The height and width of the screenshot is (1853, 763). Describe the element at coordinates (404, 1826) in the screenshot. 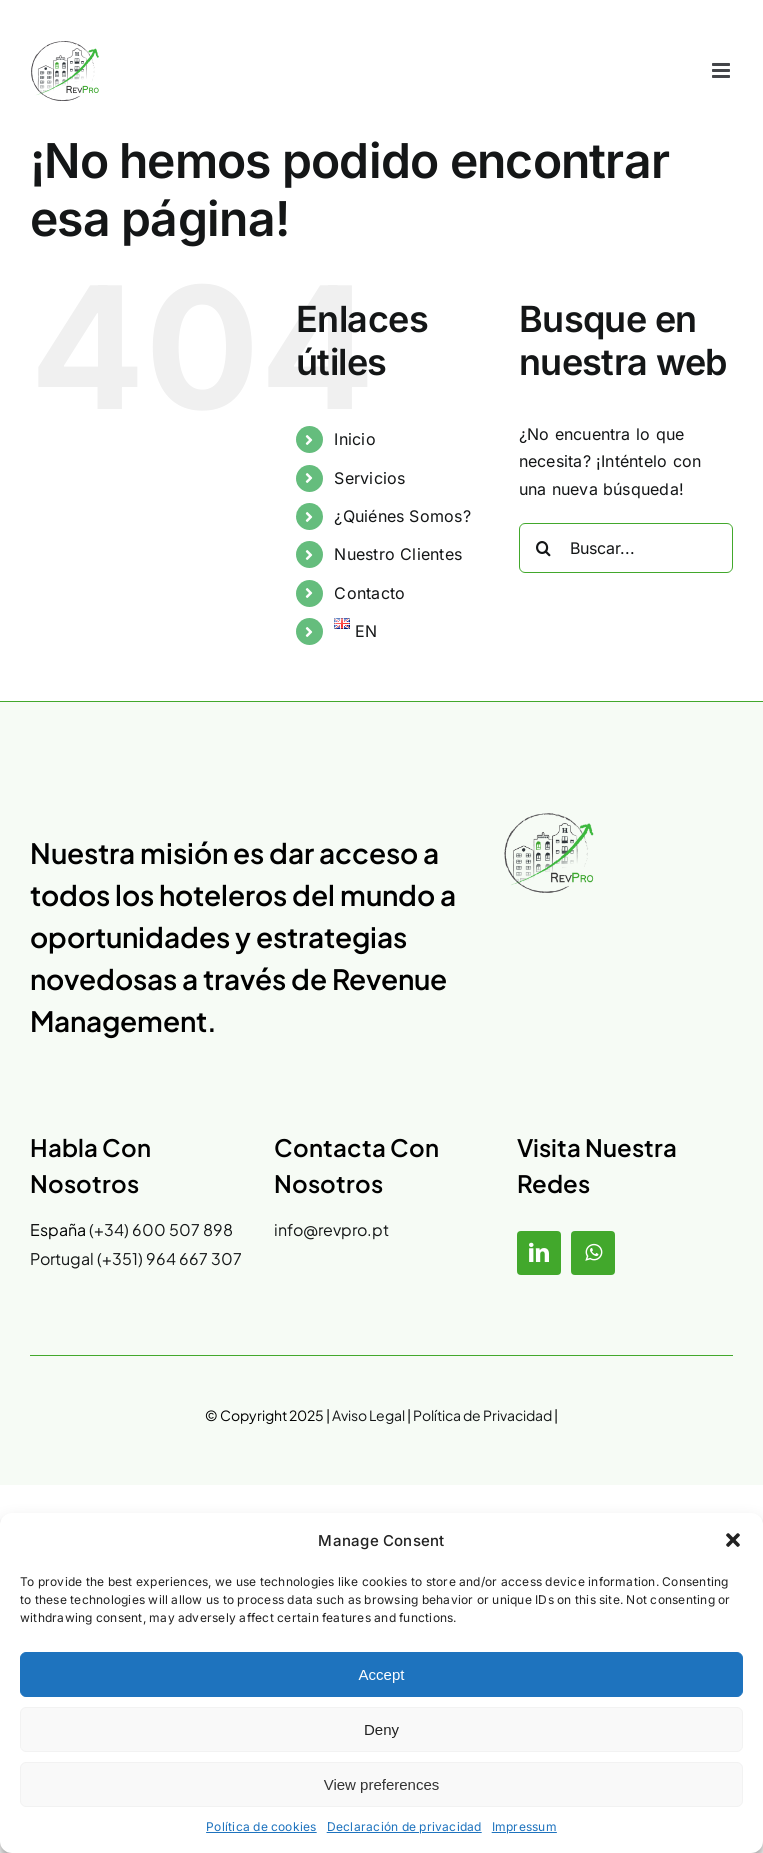

I see `Declaración de privacidad` at that location.